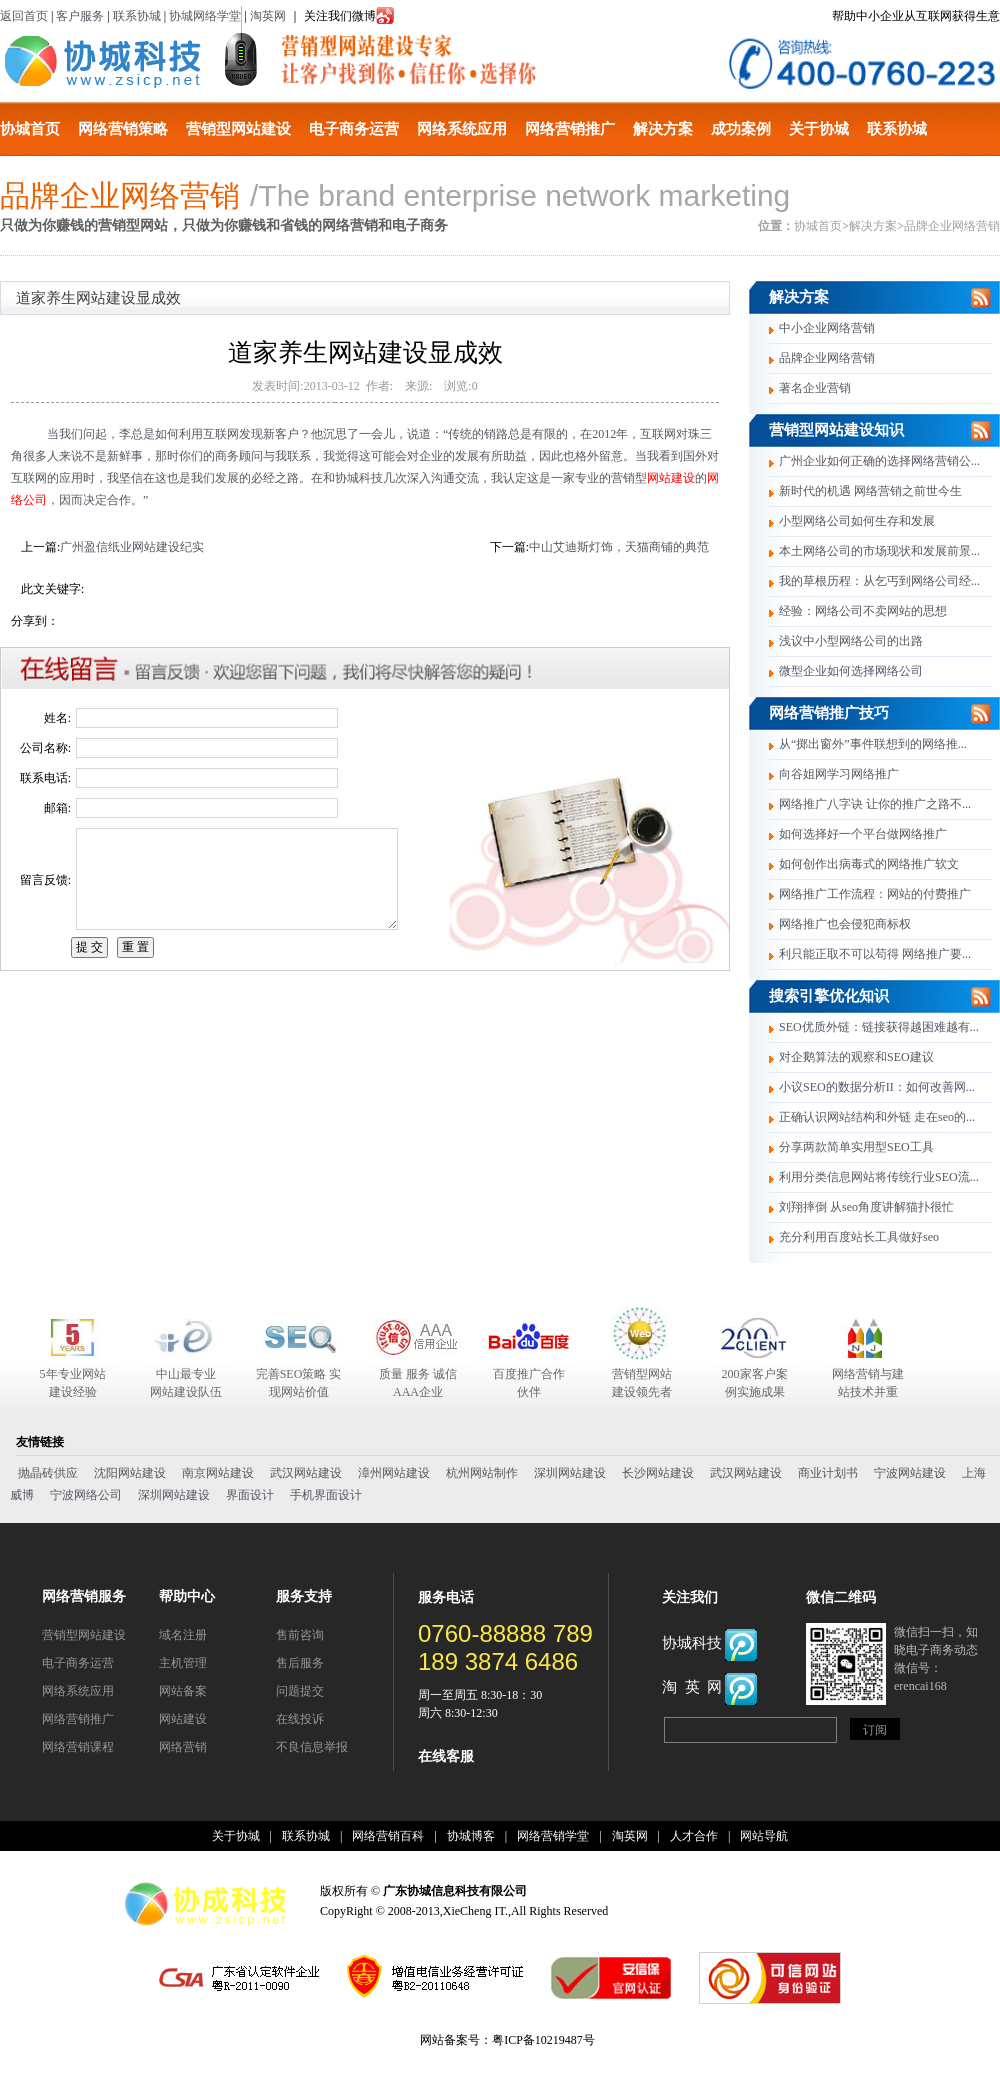  Describe the element at coordinates (183, 1663) in the screenshot. I see `主机管理` at that location.